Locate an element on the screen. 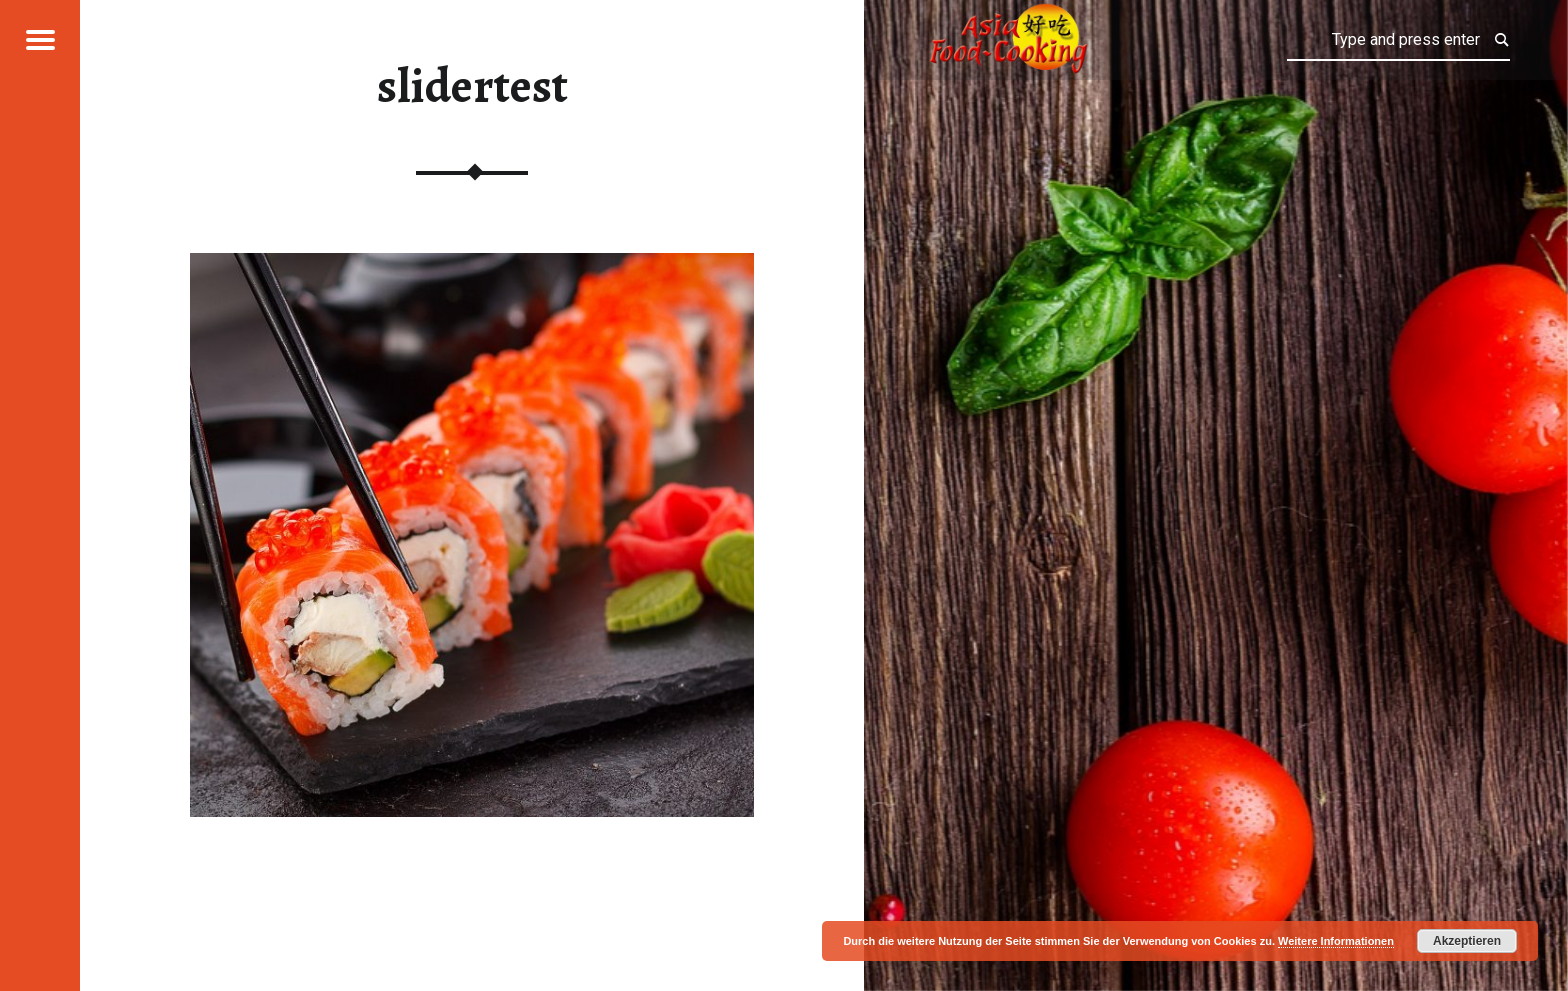 This screenshot has width=1568, height=991. Akzeptieren is located at coordinates (1467, 941).